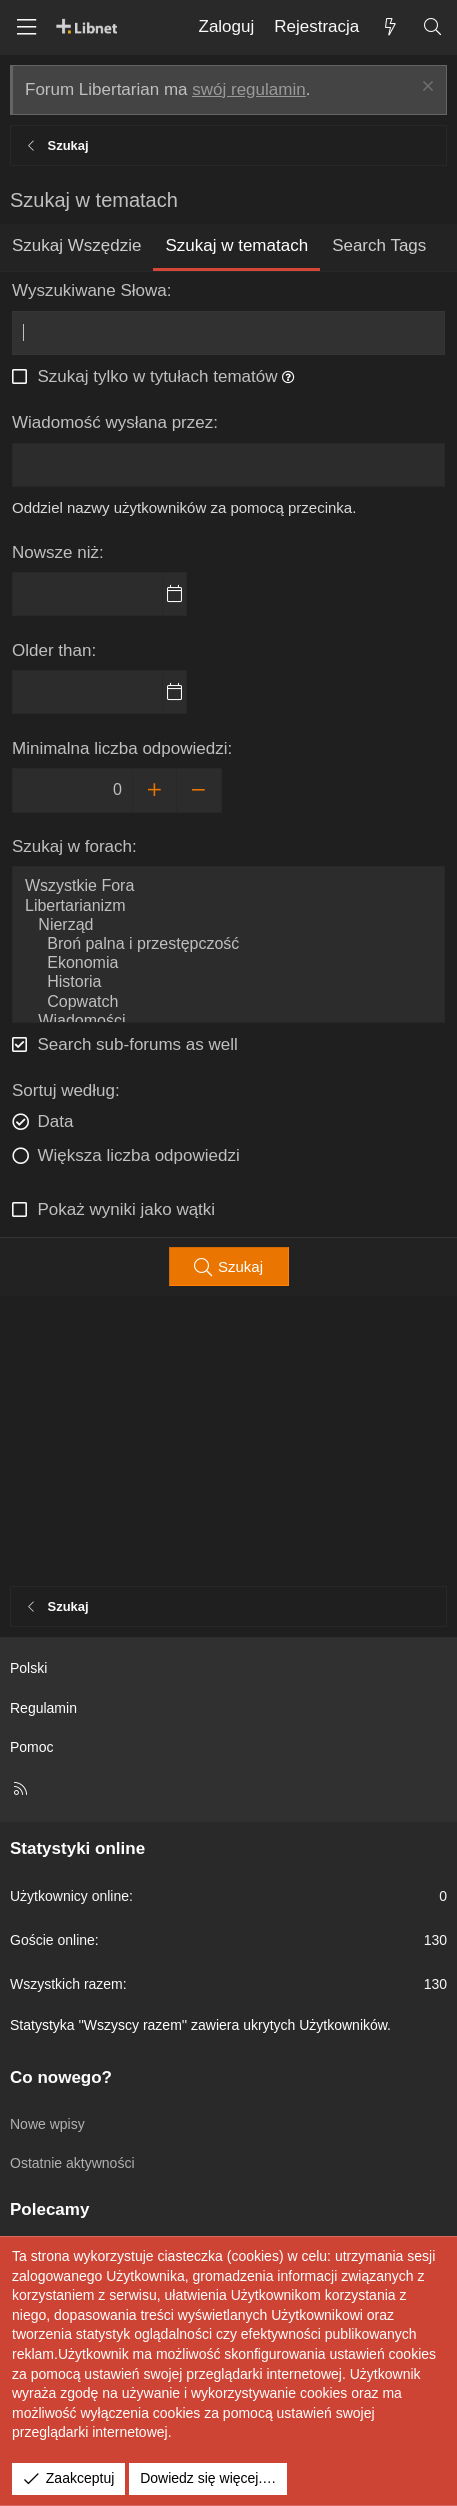 The image size is (457, 2506). What do you see at coordinates (76, 245) in the screenshot?
I see `Szukaj Wszędzie` at bounding box center [76, 245].